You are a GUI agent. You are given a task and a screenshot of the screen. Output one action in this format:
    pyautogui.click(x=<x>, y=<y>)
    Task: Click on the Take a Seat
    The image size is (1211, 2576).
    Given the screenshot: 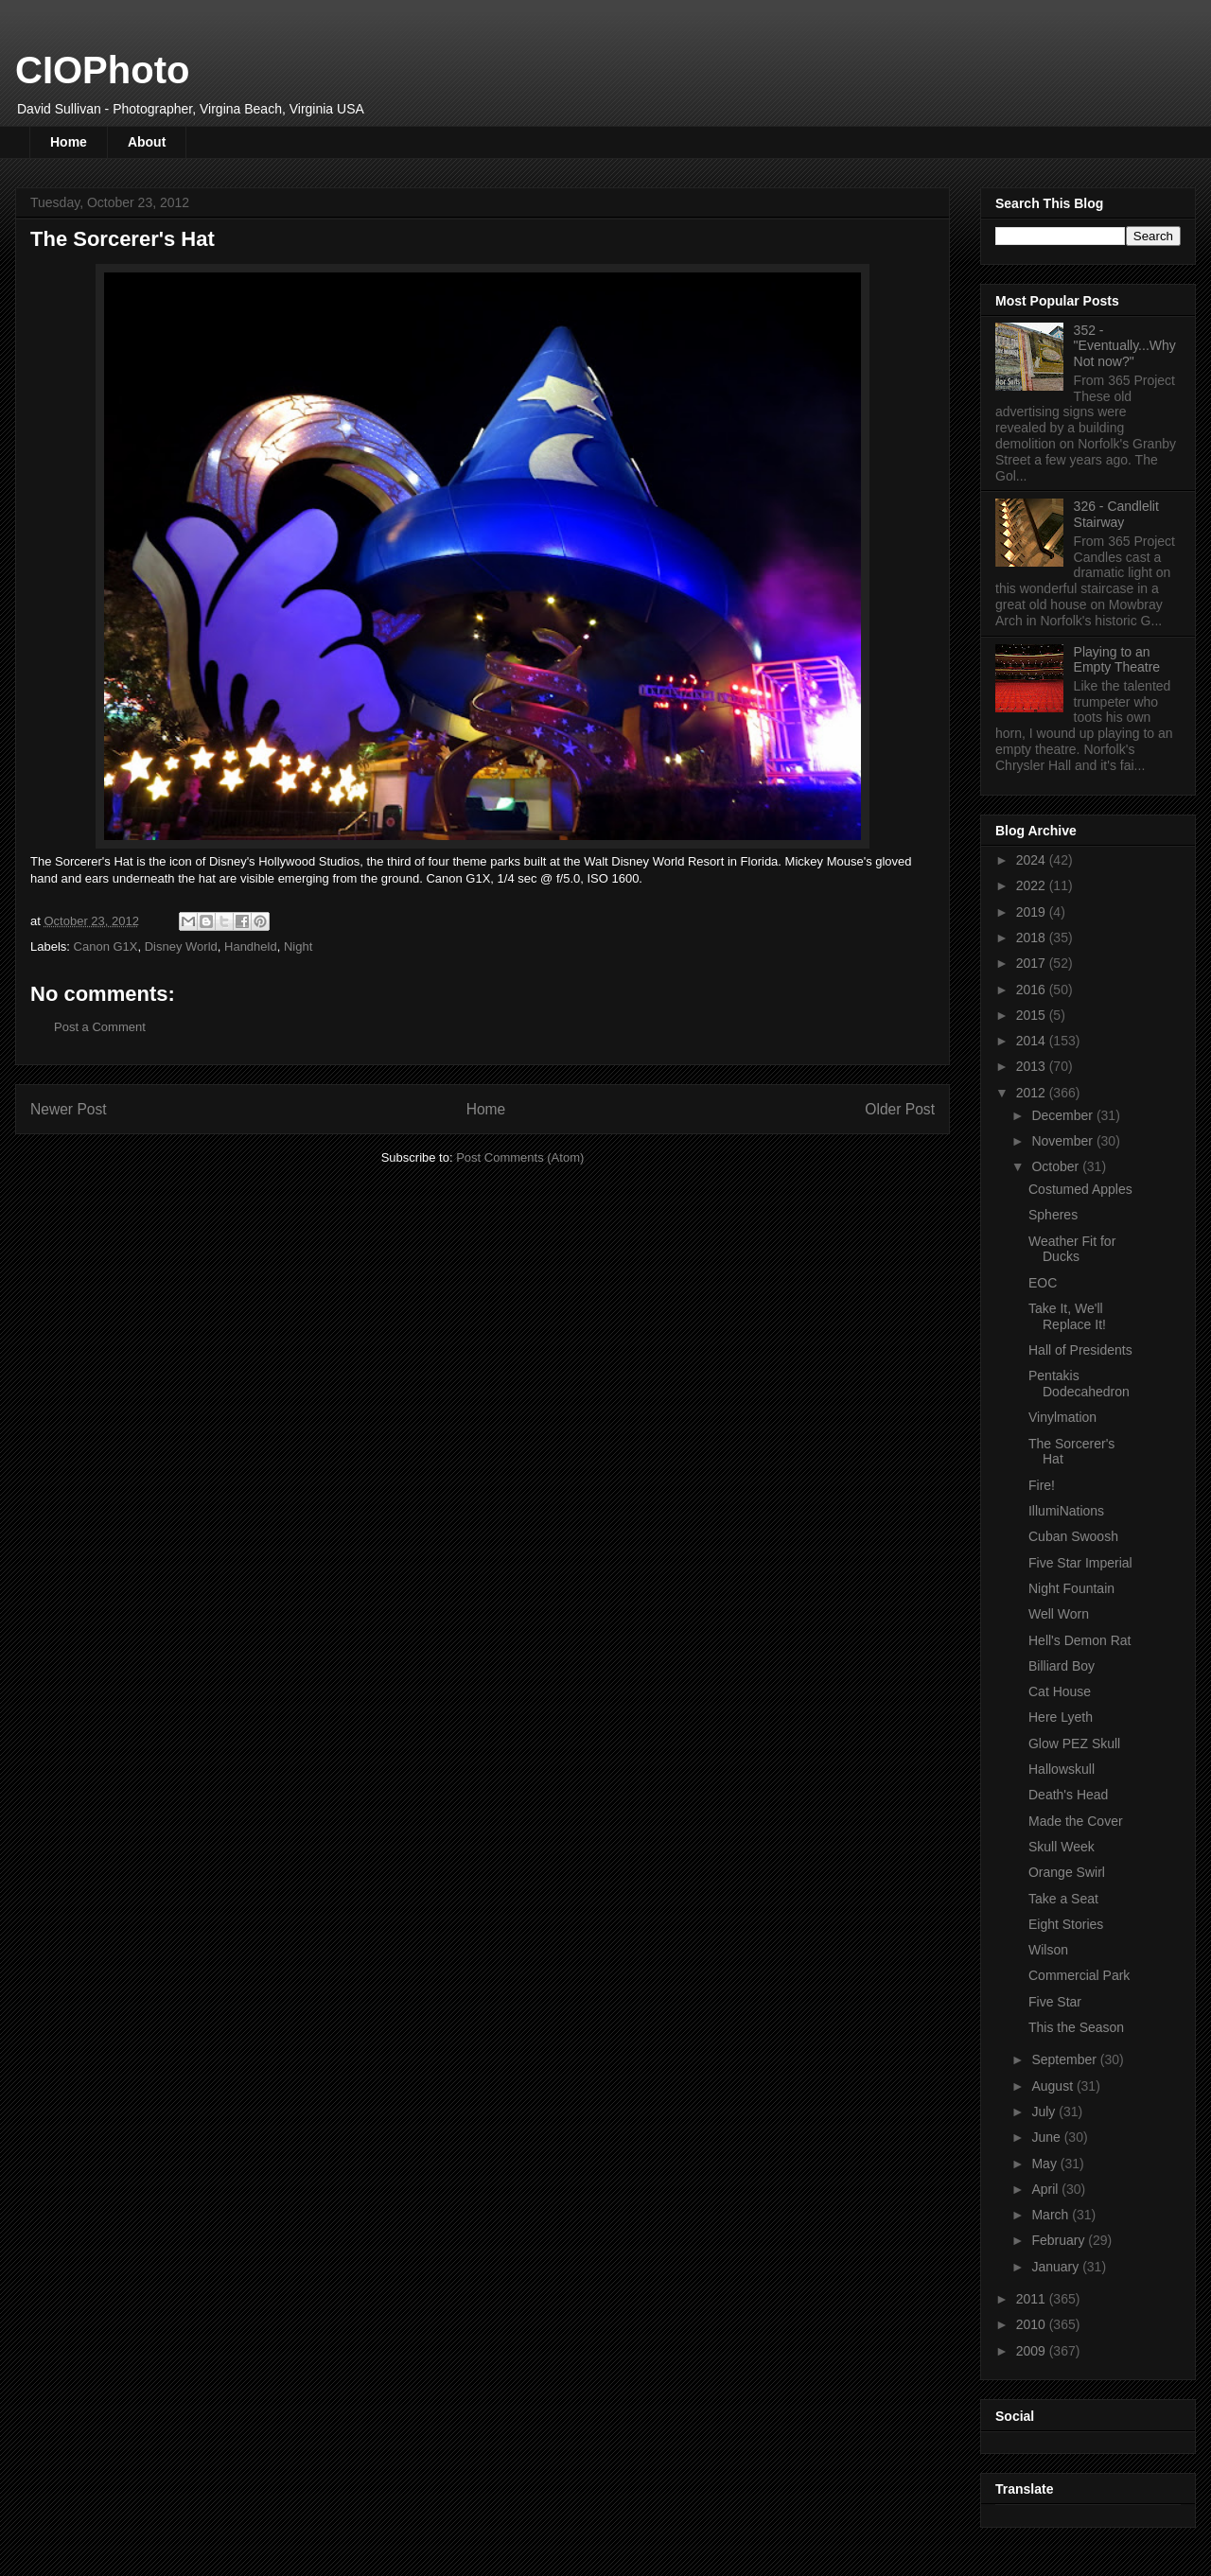 What is the action you would take?
    pyautogui.click(x=1063, y=1898)
    